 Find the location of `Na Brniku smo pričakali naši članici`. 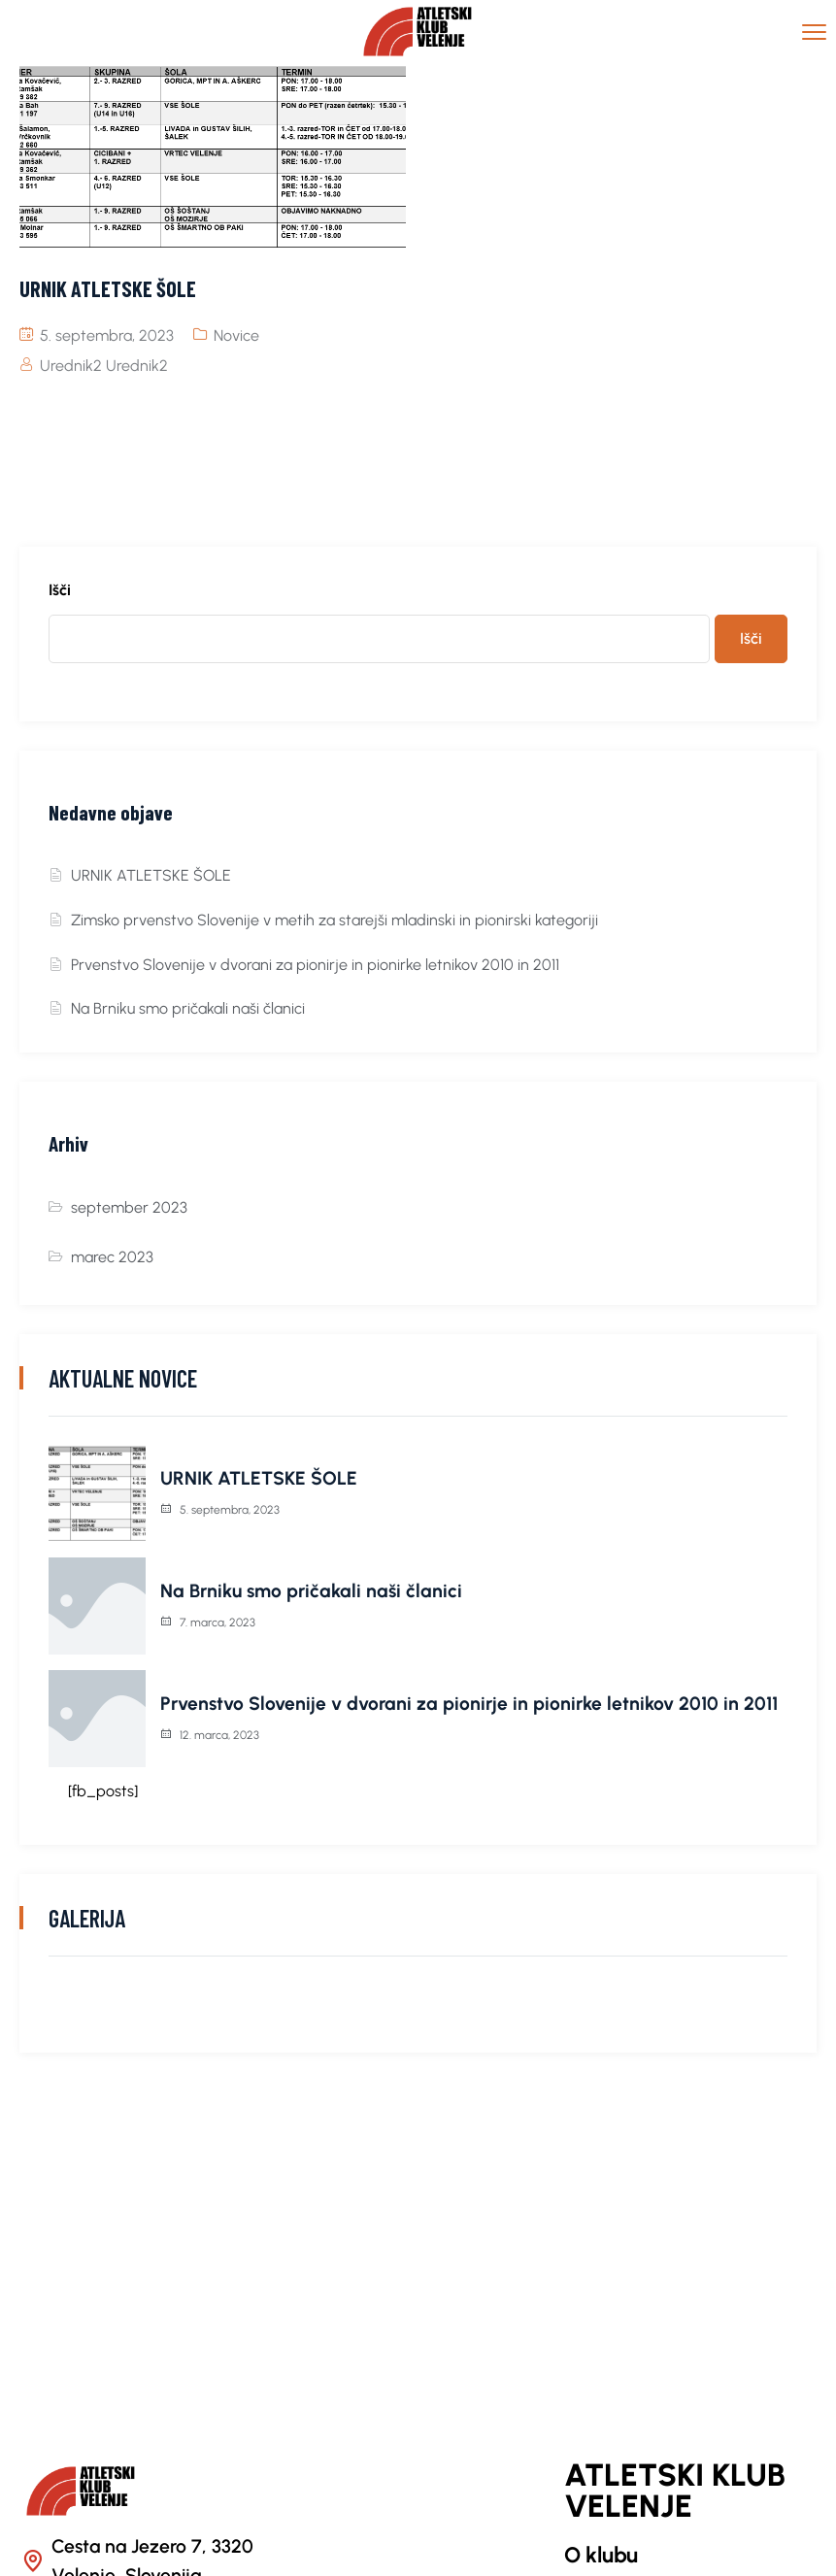

Na Brniku smo pričakali naši članici is located at coordinates (188, 1008).